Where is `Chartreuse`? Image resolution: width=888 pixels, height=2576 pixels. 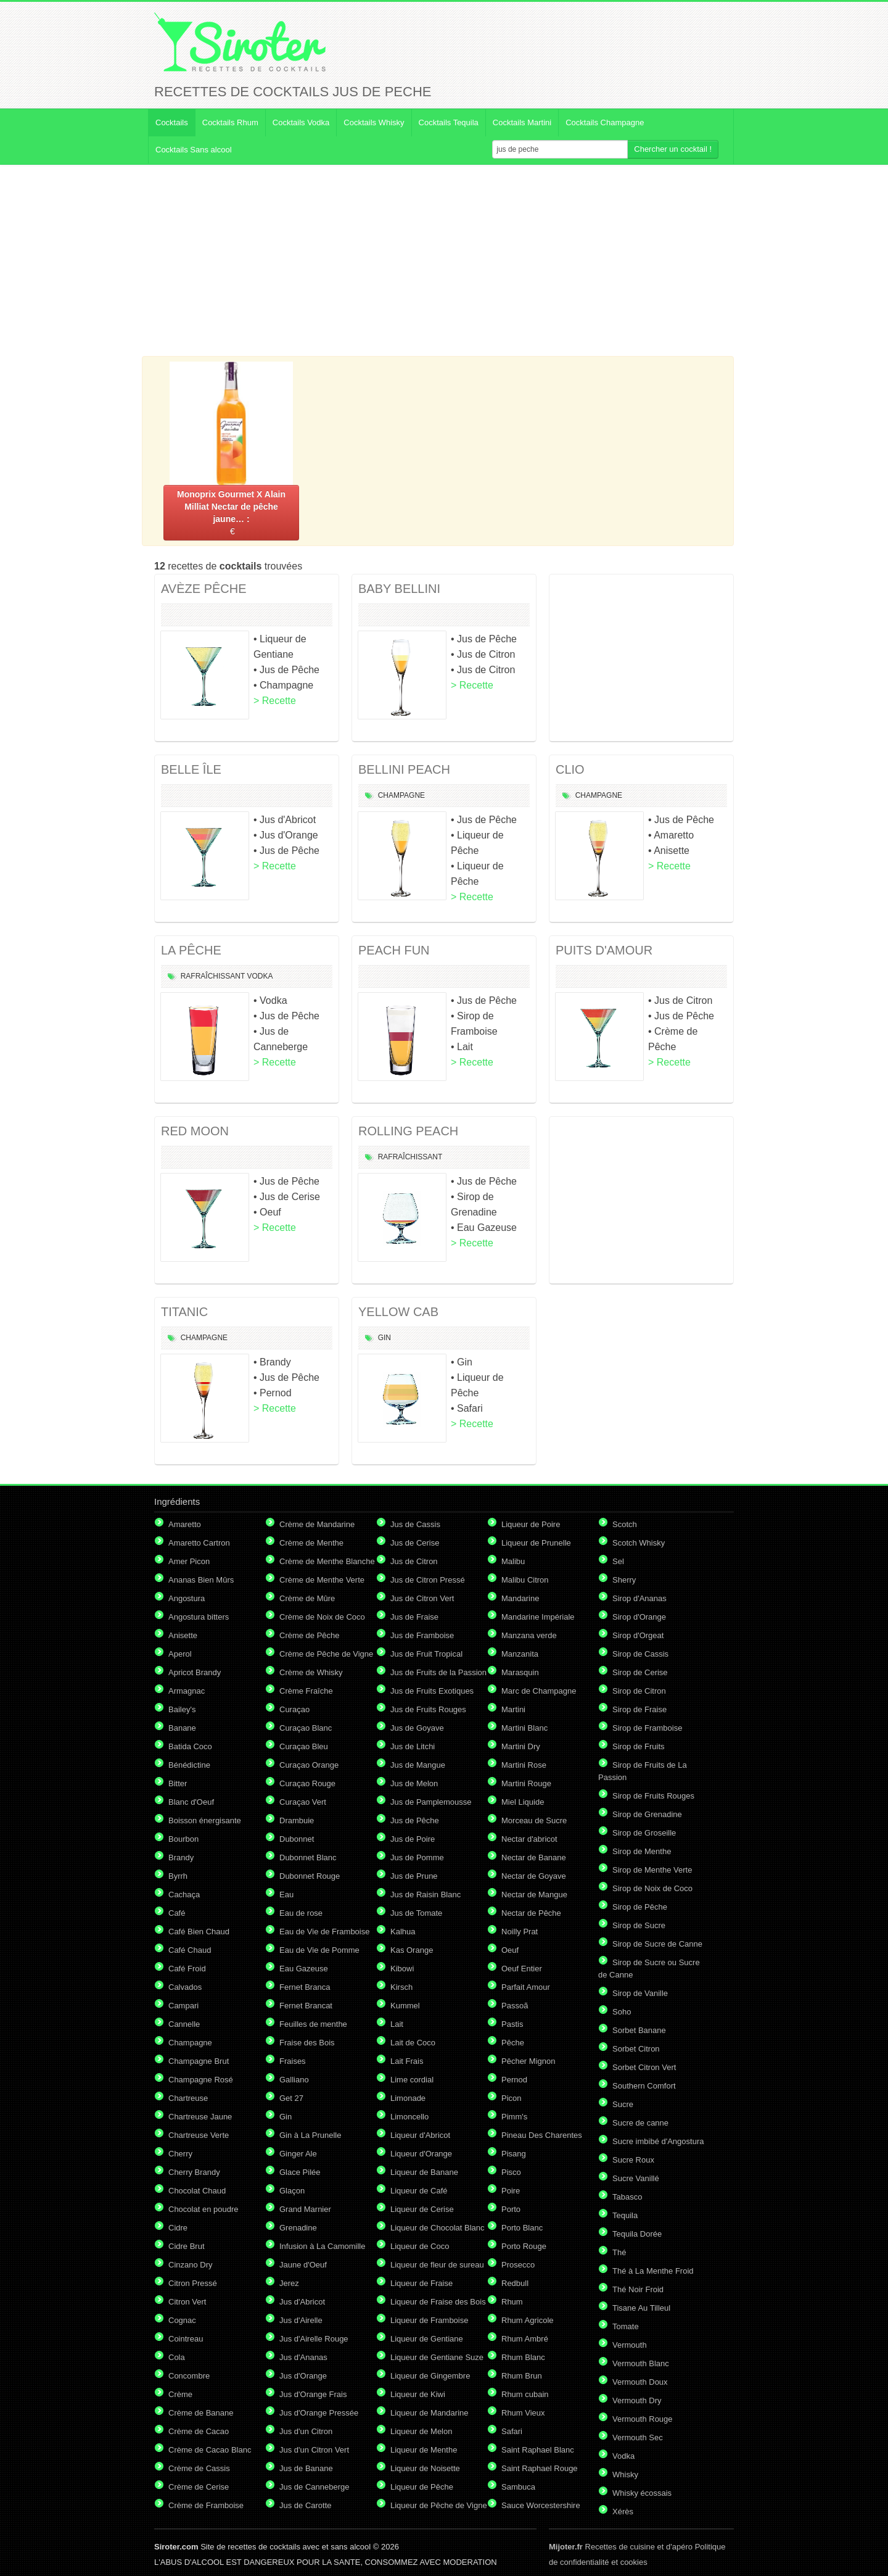
Chartreuse is located at coordinates (188, 2098).